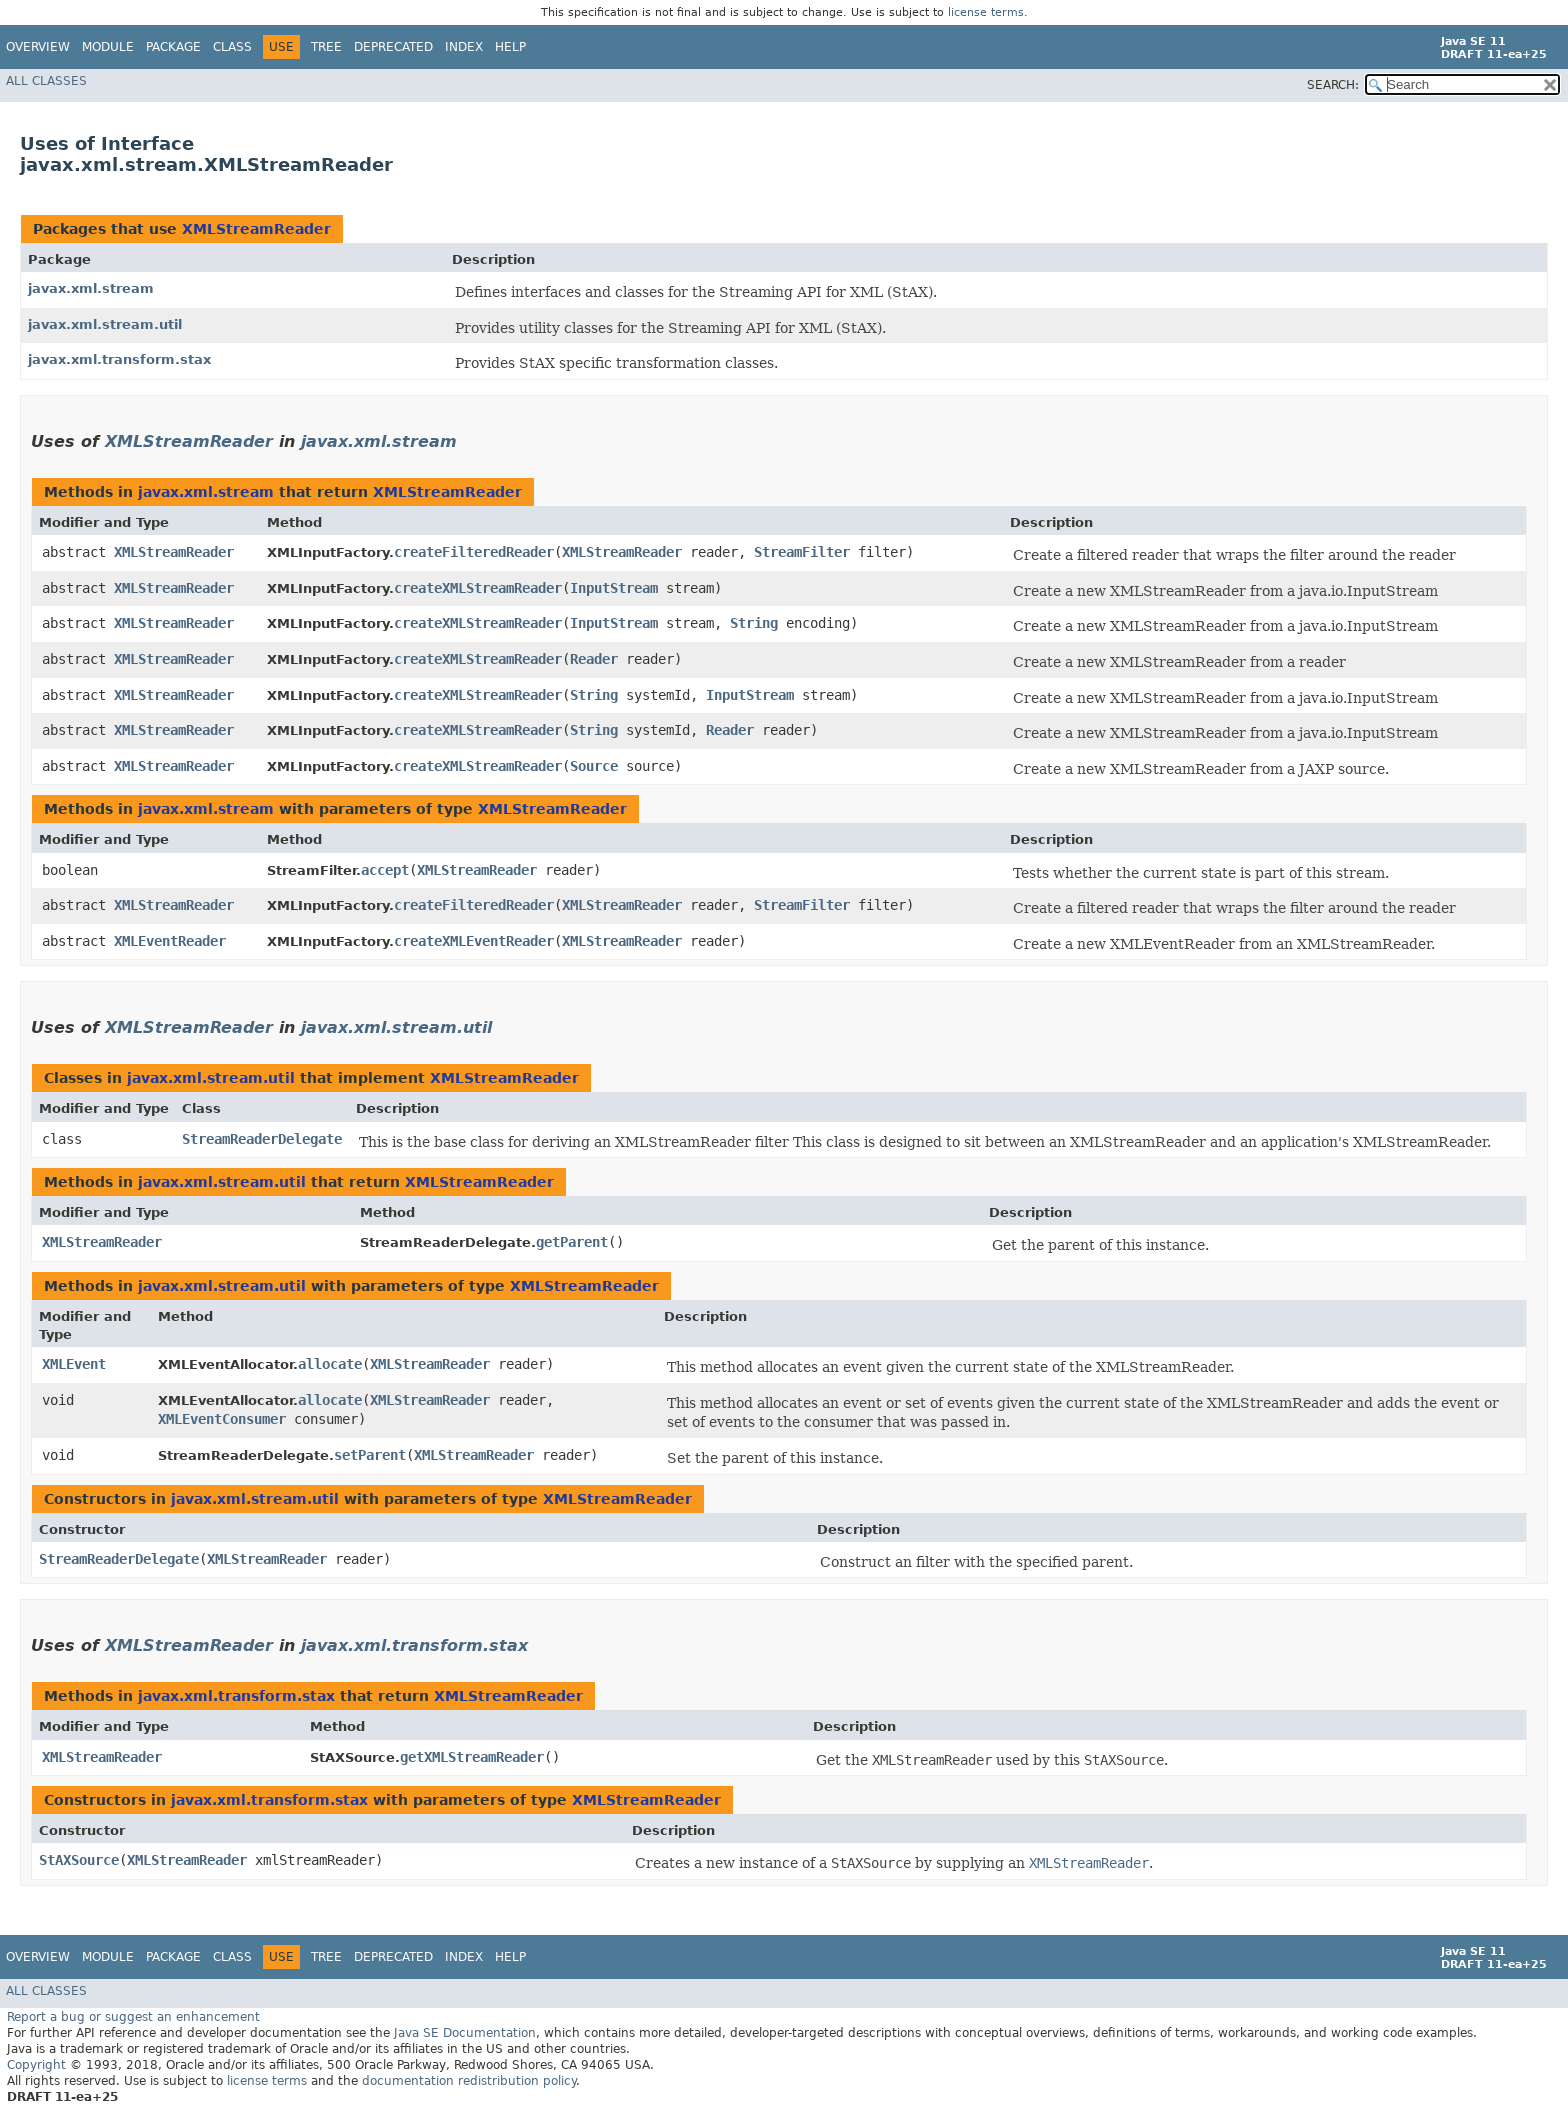 The width and height of the screenshot is (1568, 2117). I want to click on XMLEventReader, so click(170, 941).